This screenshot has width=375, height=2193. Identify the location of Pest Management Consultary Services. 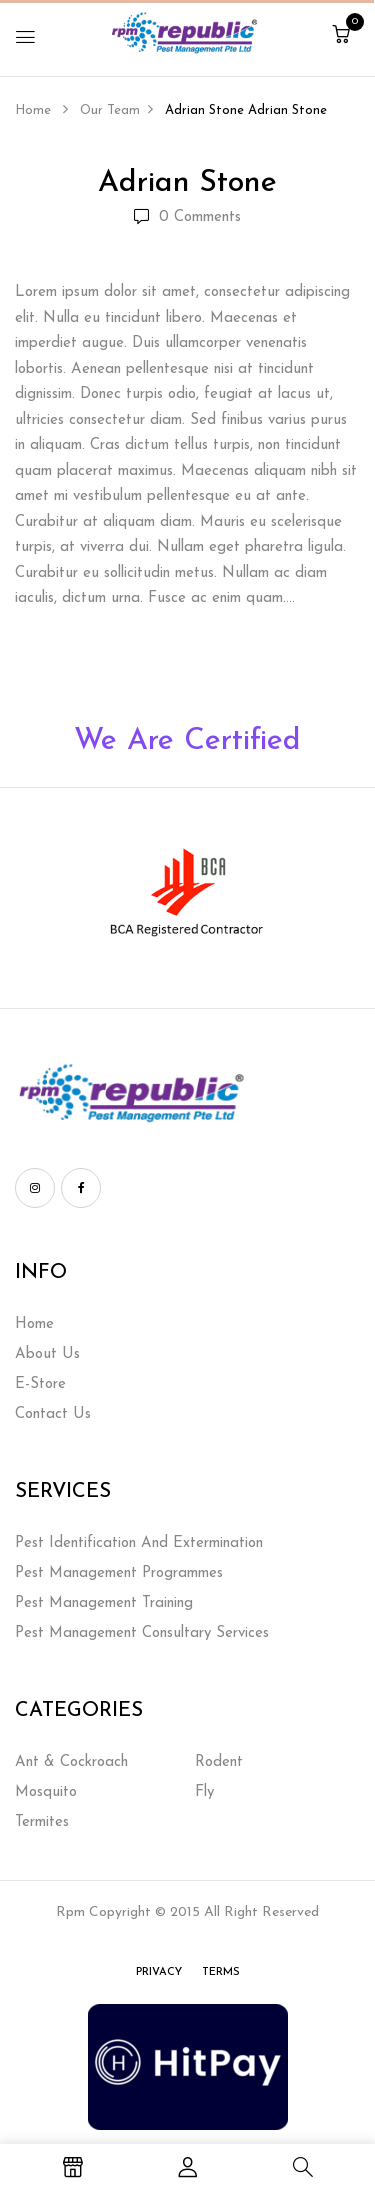
(142, 1633).